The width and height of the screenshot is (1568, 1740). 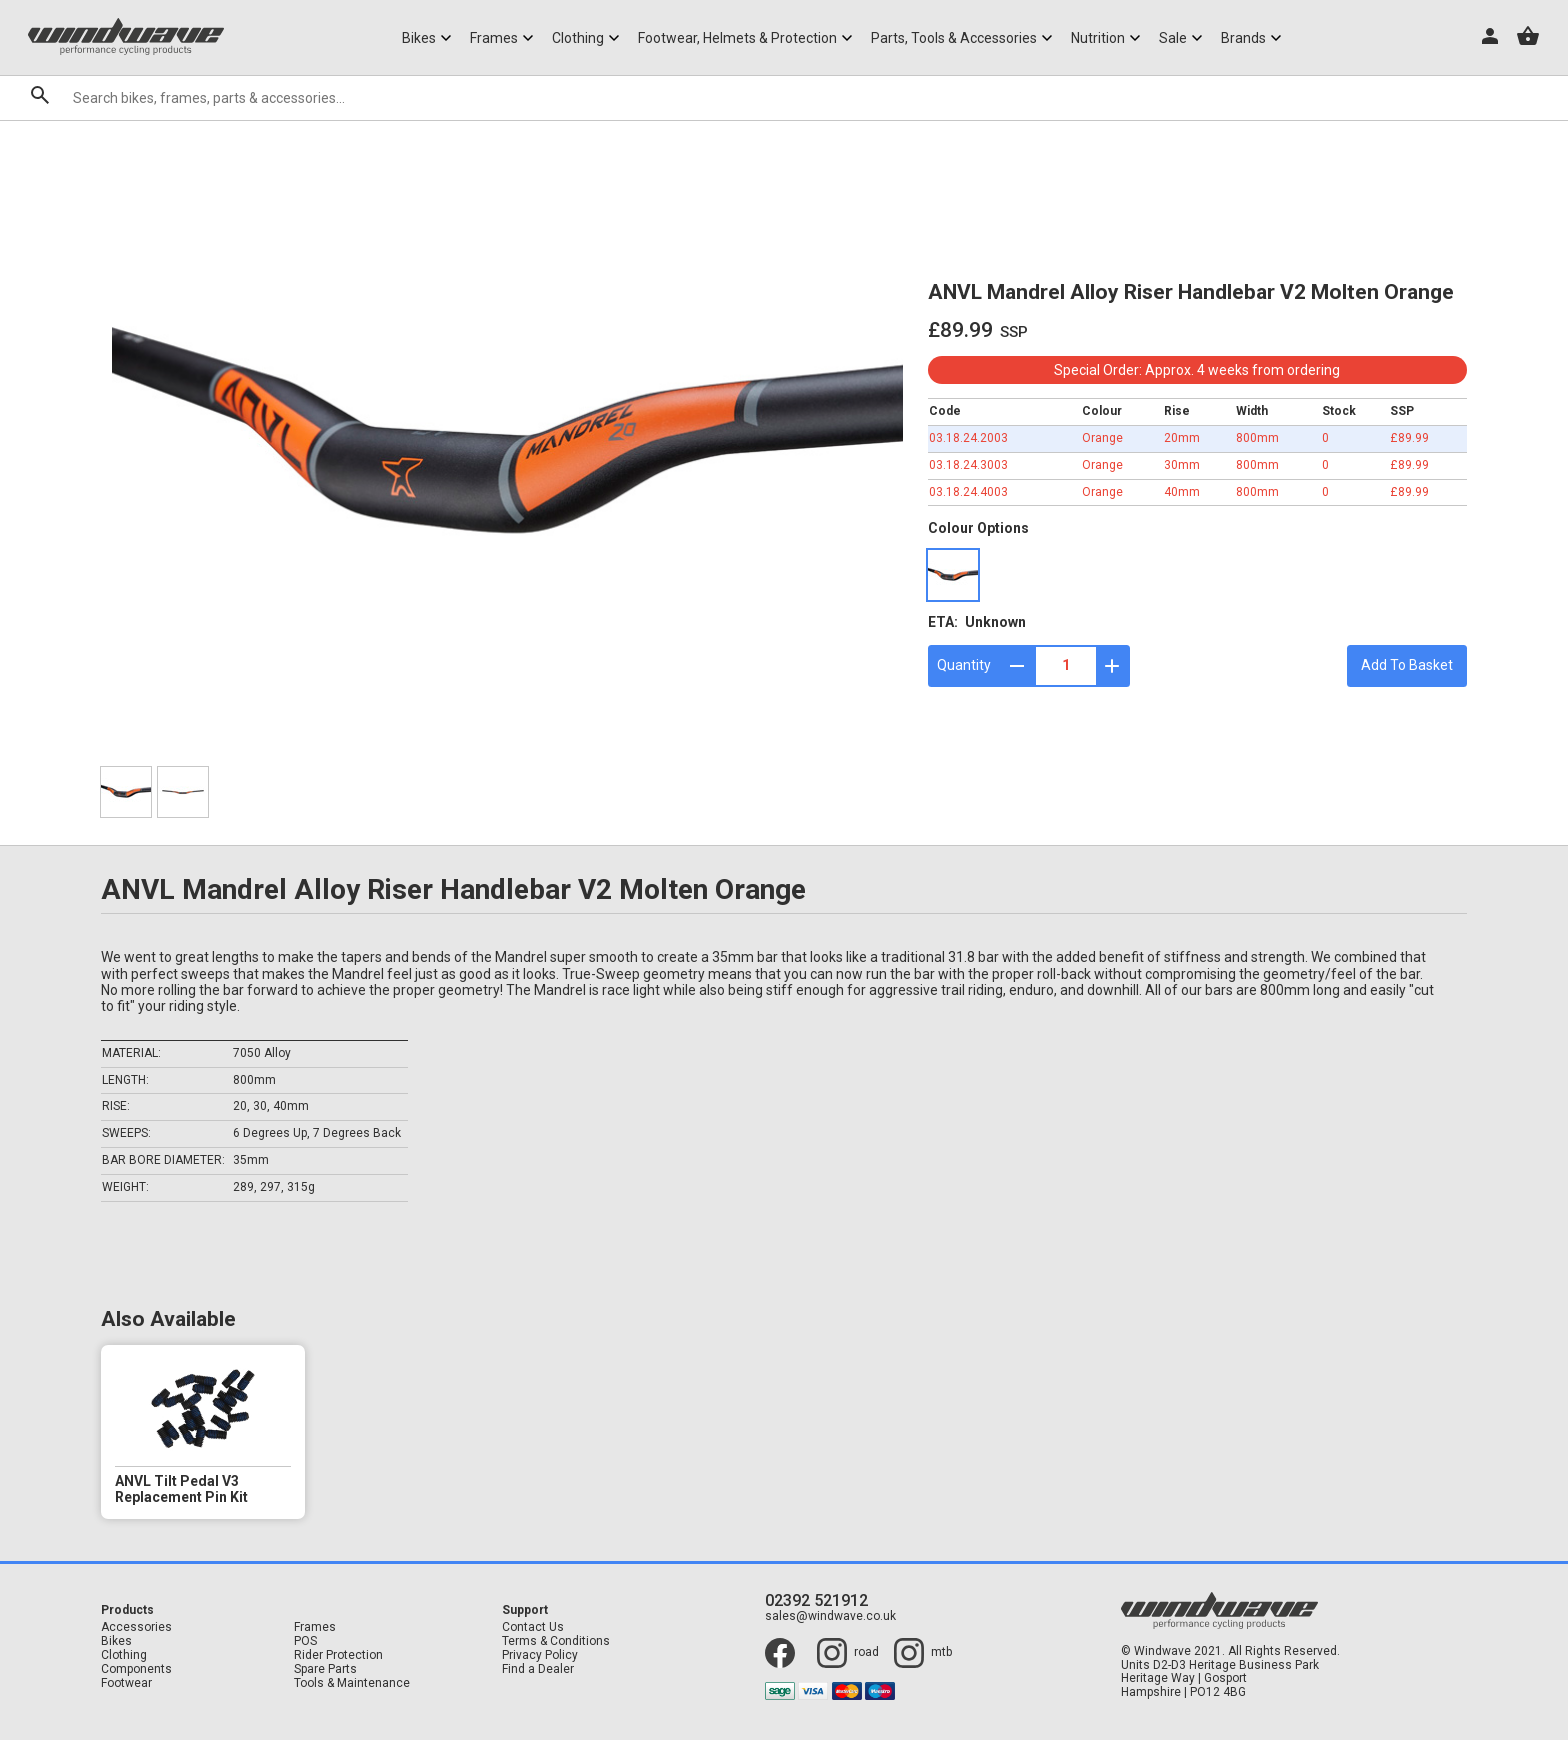 What do you see at coordinates (315, 1627) in the screenshot?
I see `Frames` at bounding box center [315, 1627].